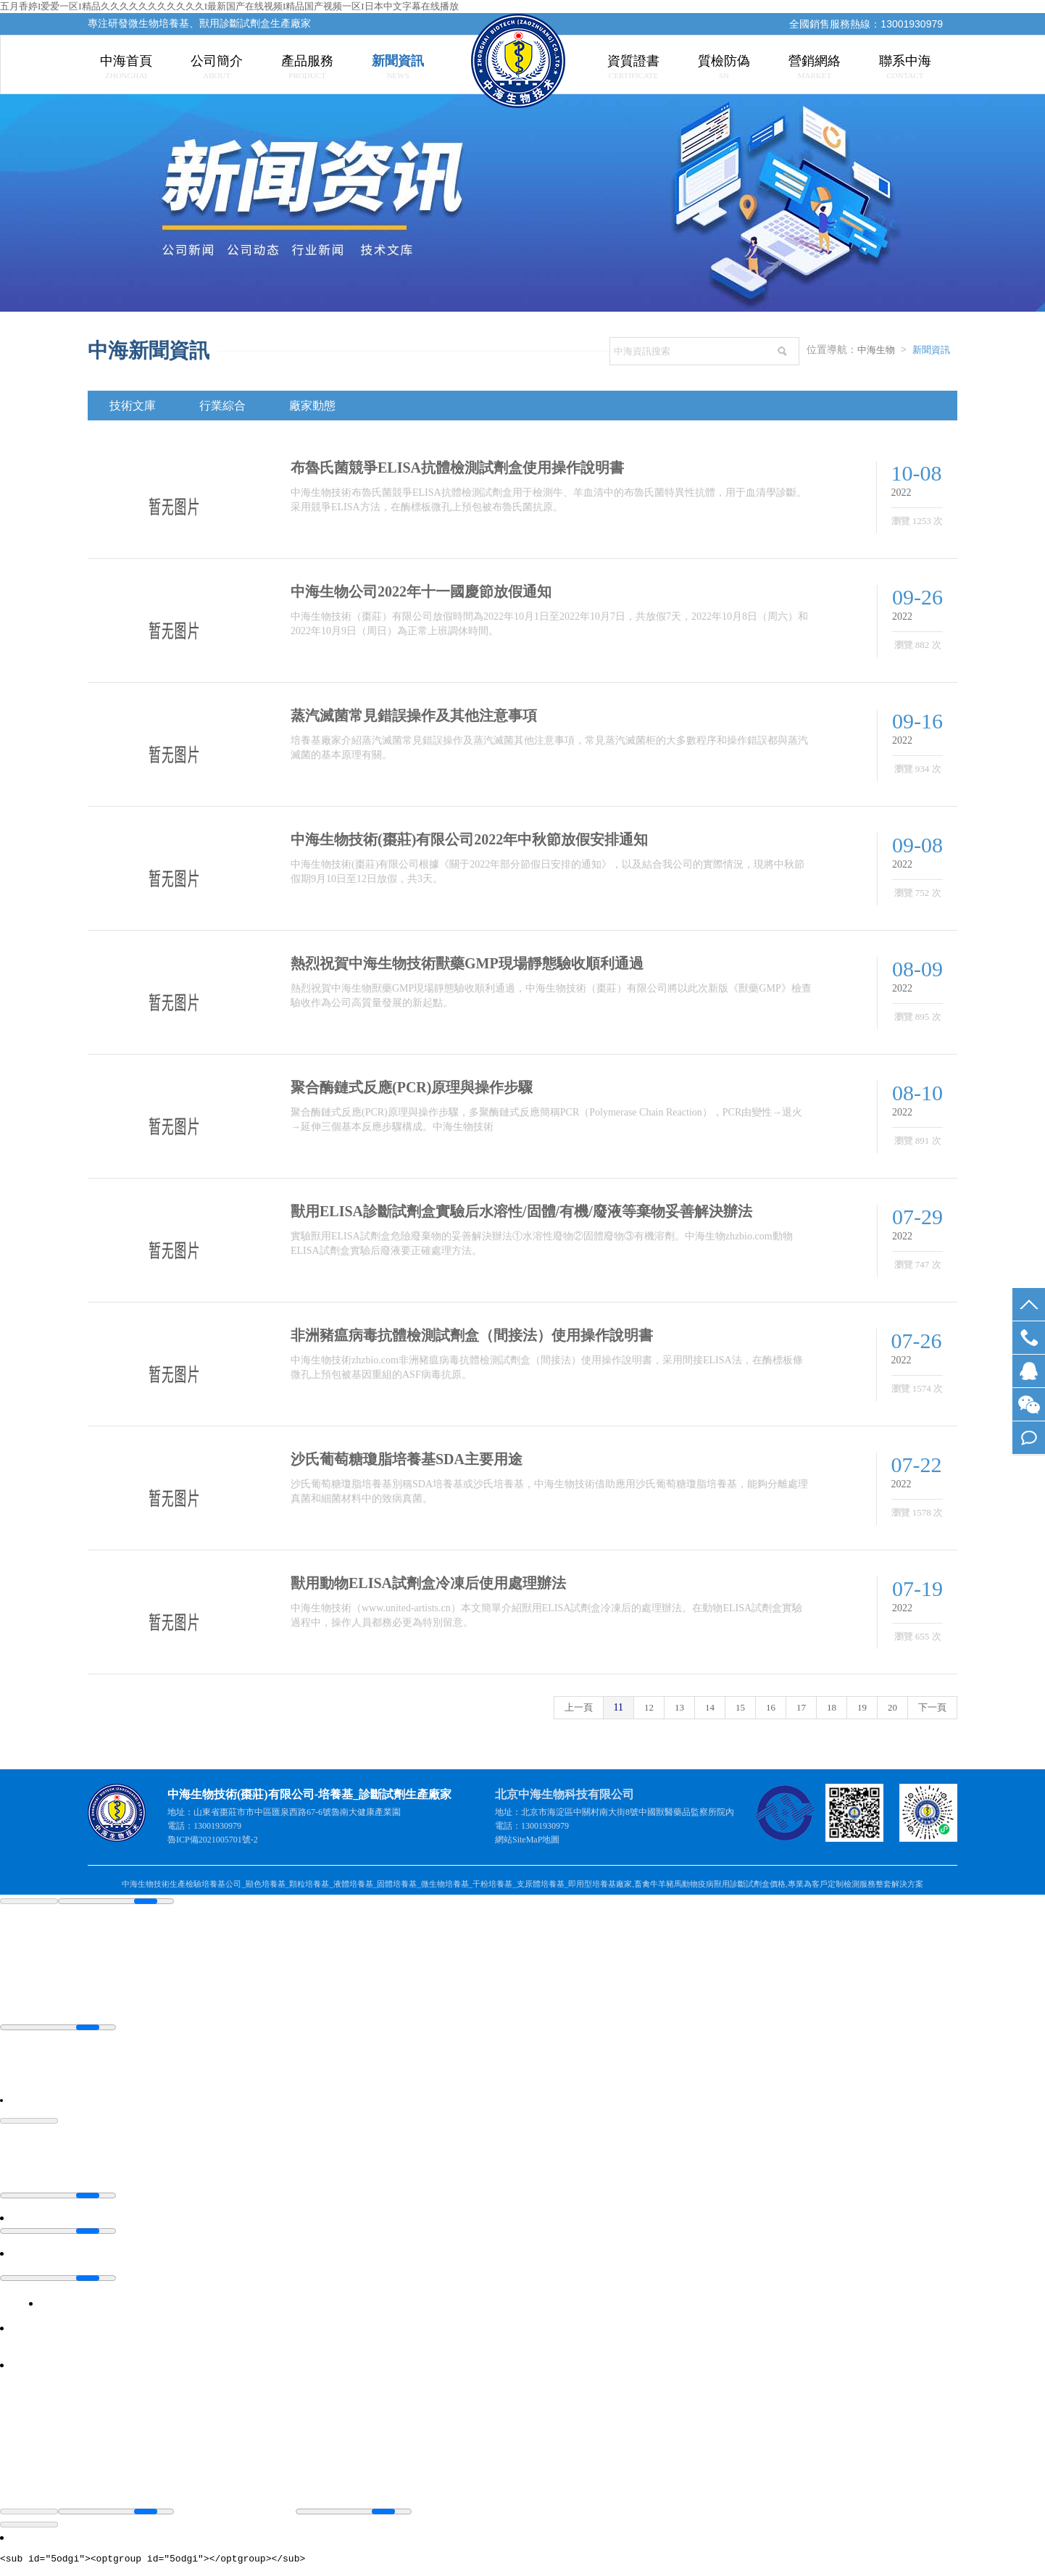 This screenshot has height=2576, width=1045. What do you see at coordinates (831, 1707) in the screenshot?
I see `18` at bounding box center [831, 1707].